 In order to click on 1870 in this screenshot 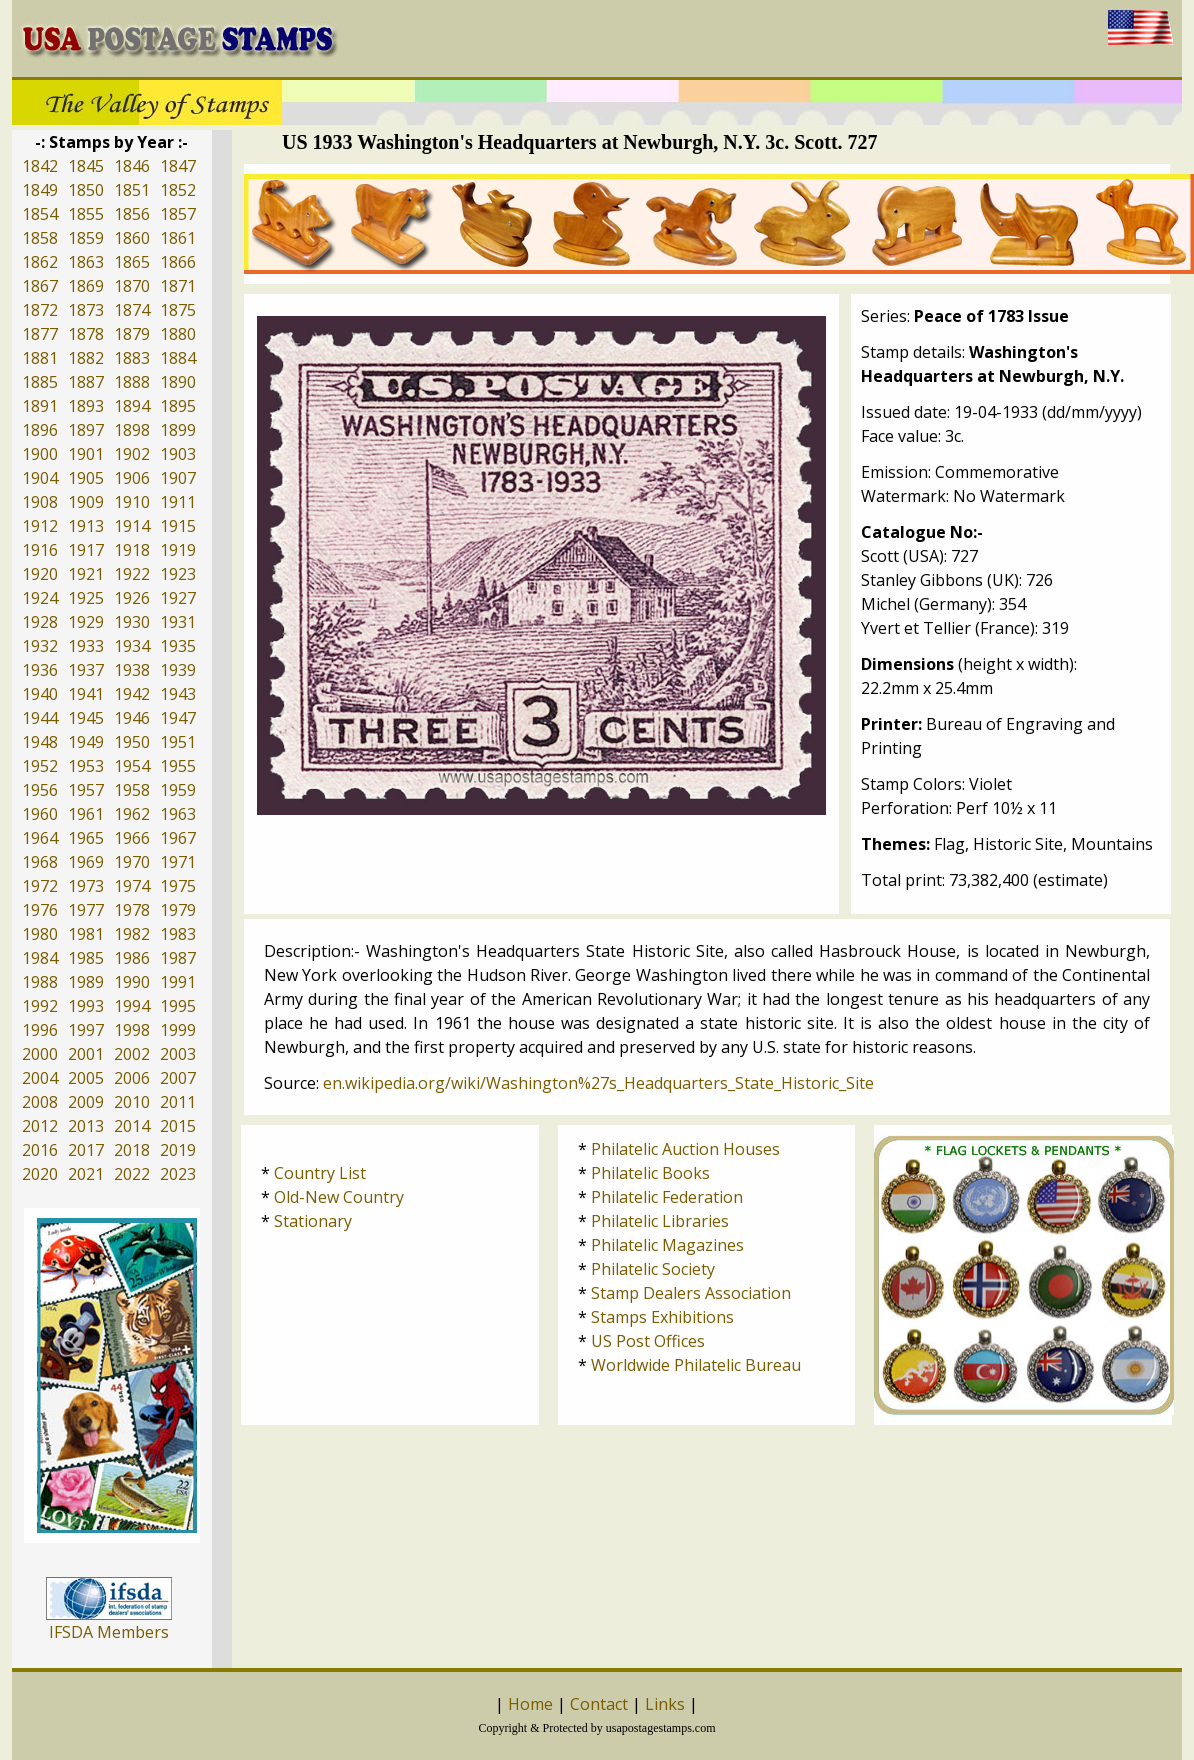, I will do `click(132, 286)`.